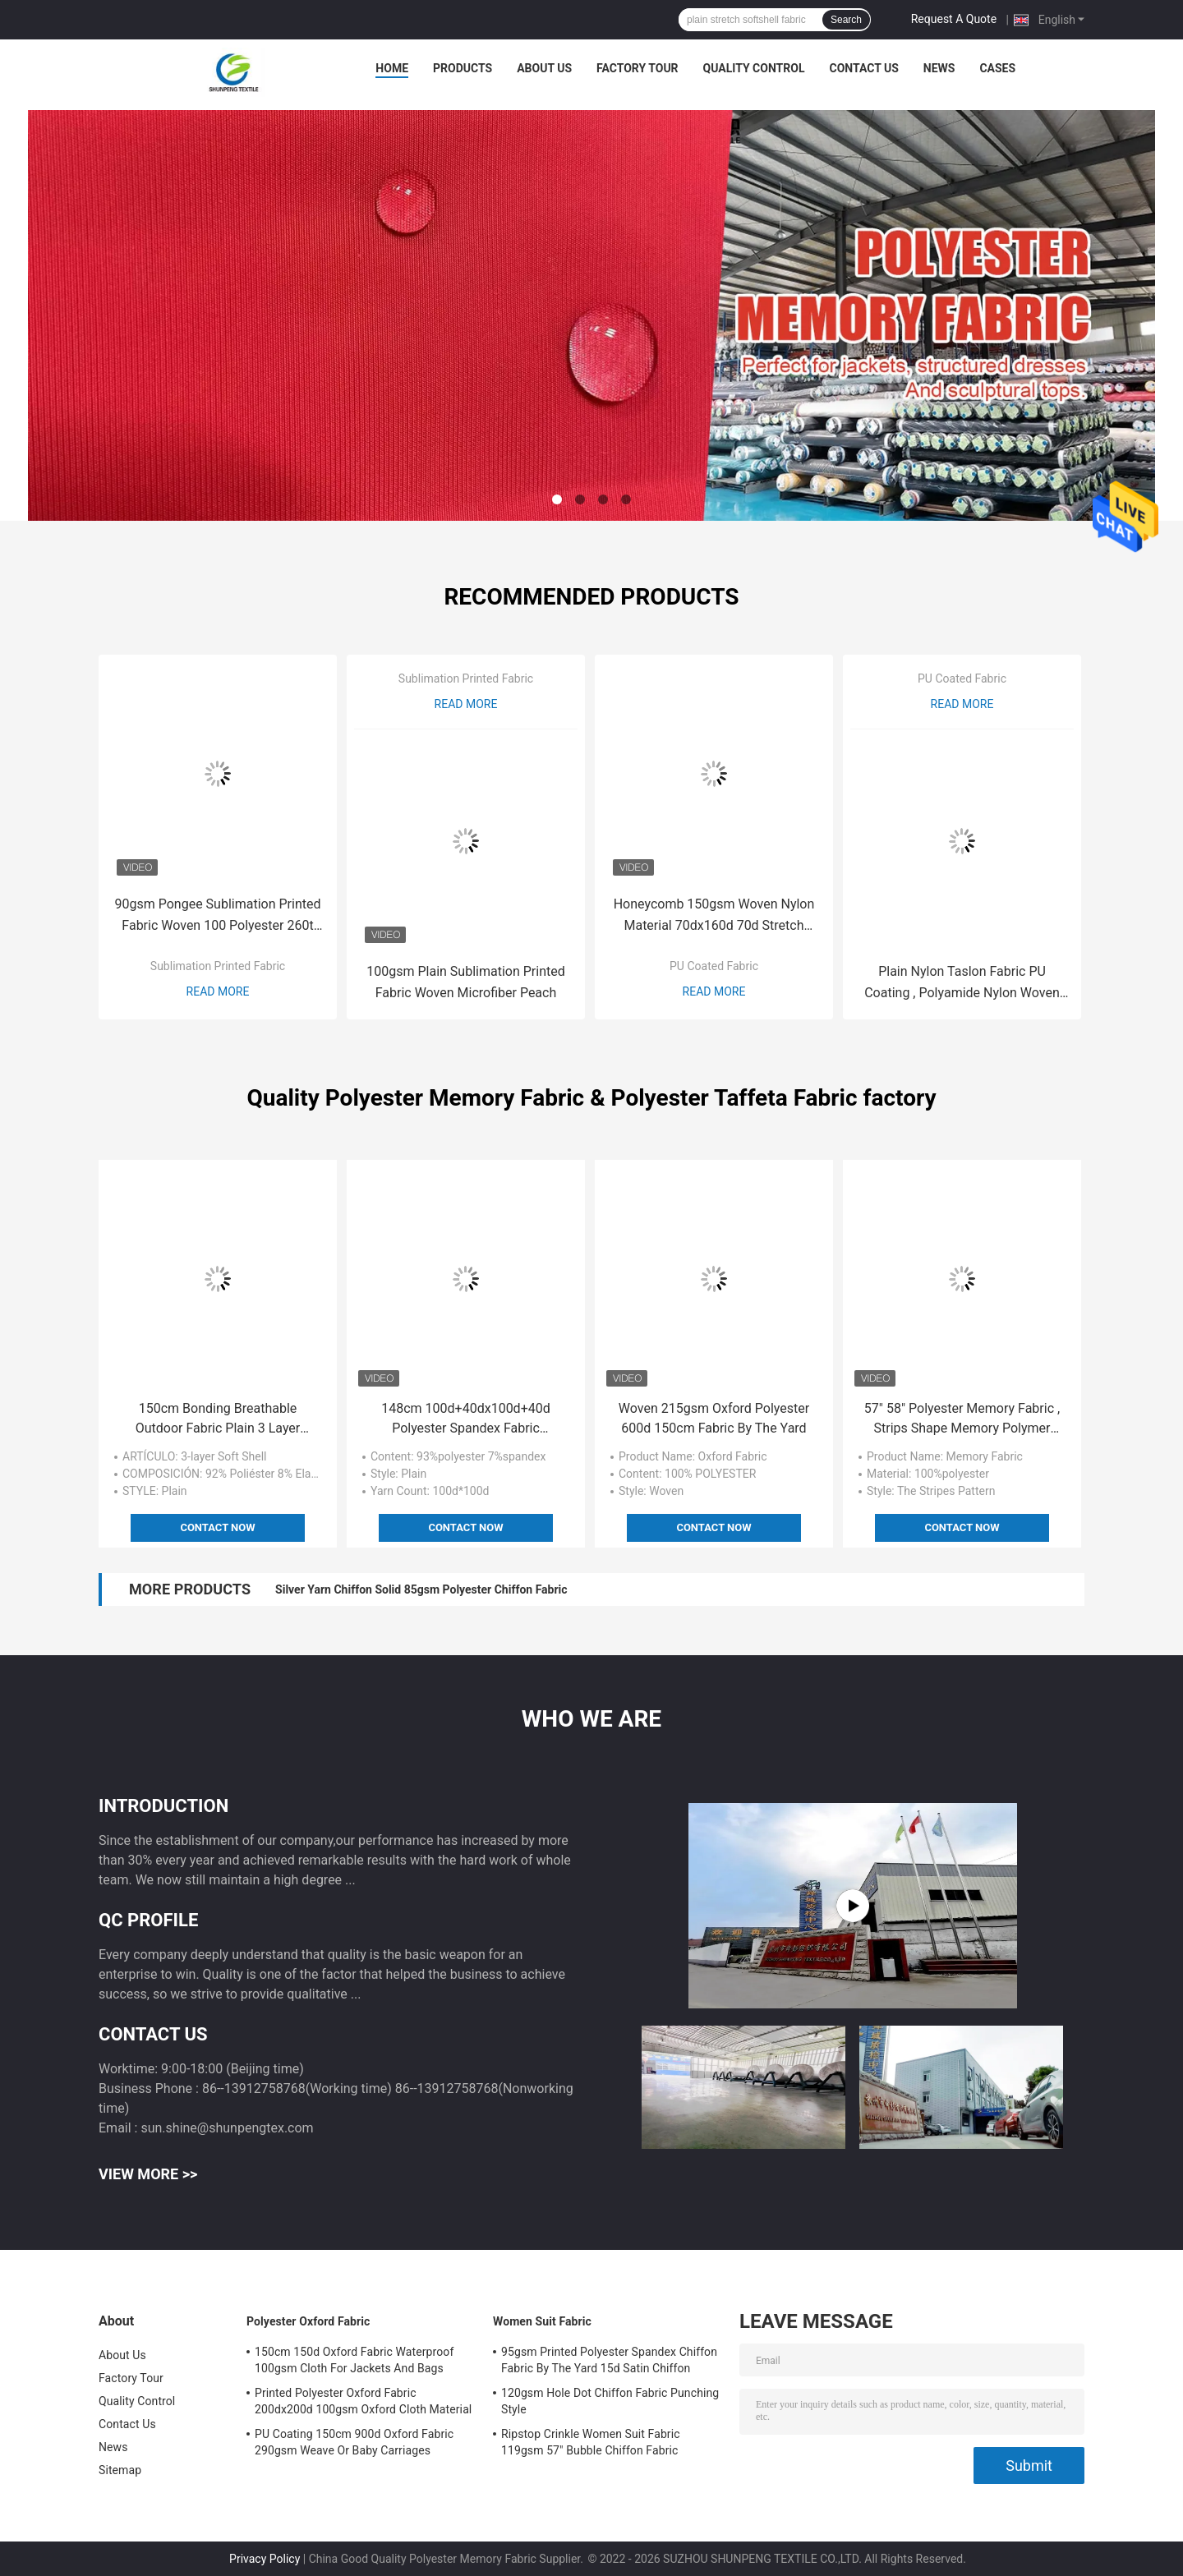 The width and height of the screenshot is (1183, 2576). Describe the element at coordinates (264, 2558) in the screenshot. I see `Privacy Policy` at that location.